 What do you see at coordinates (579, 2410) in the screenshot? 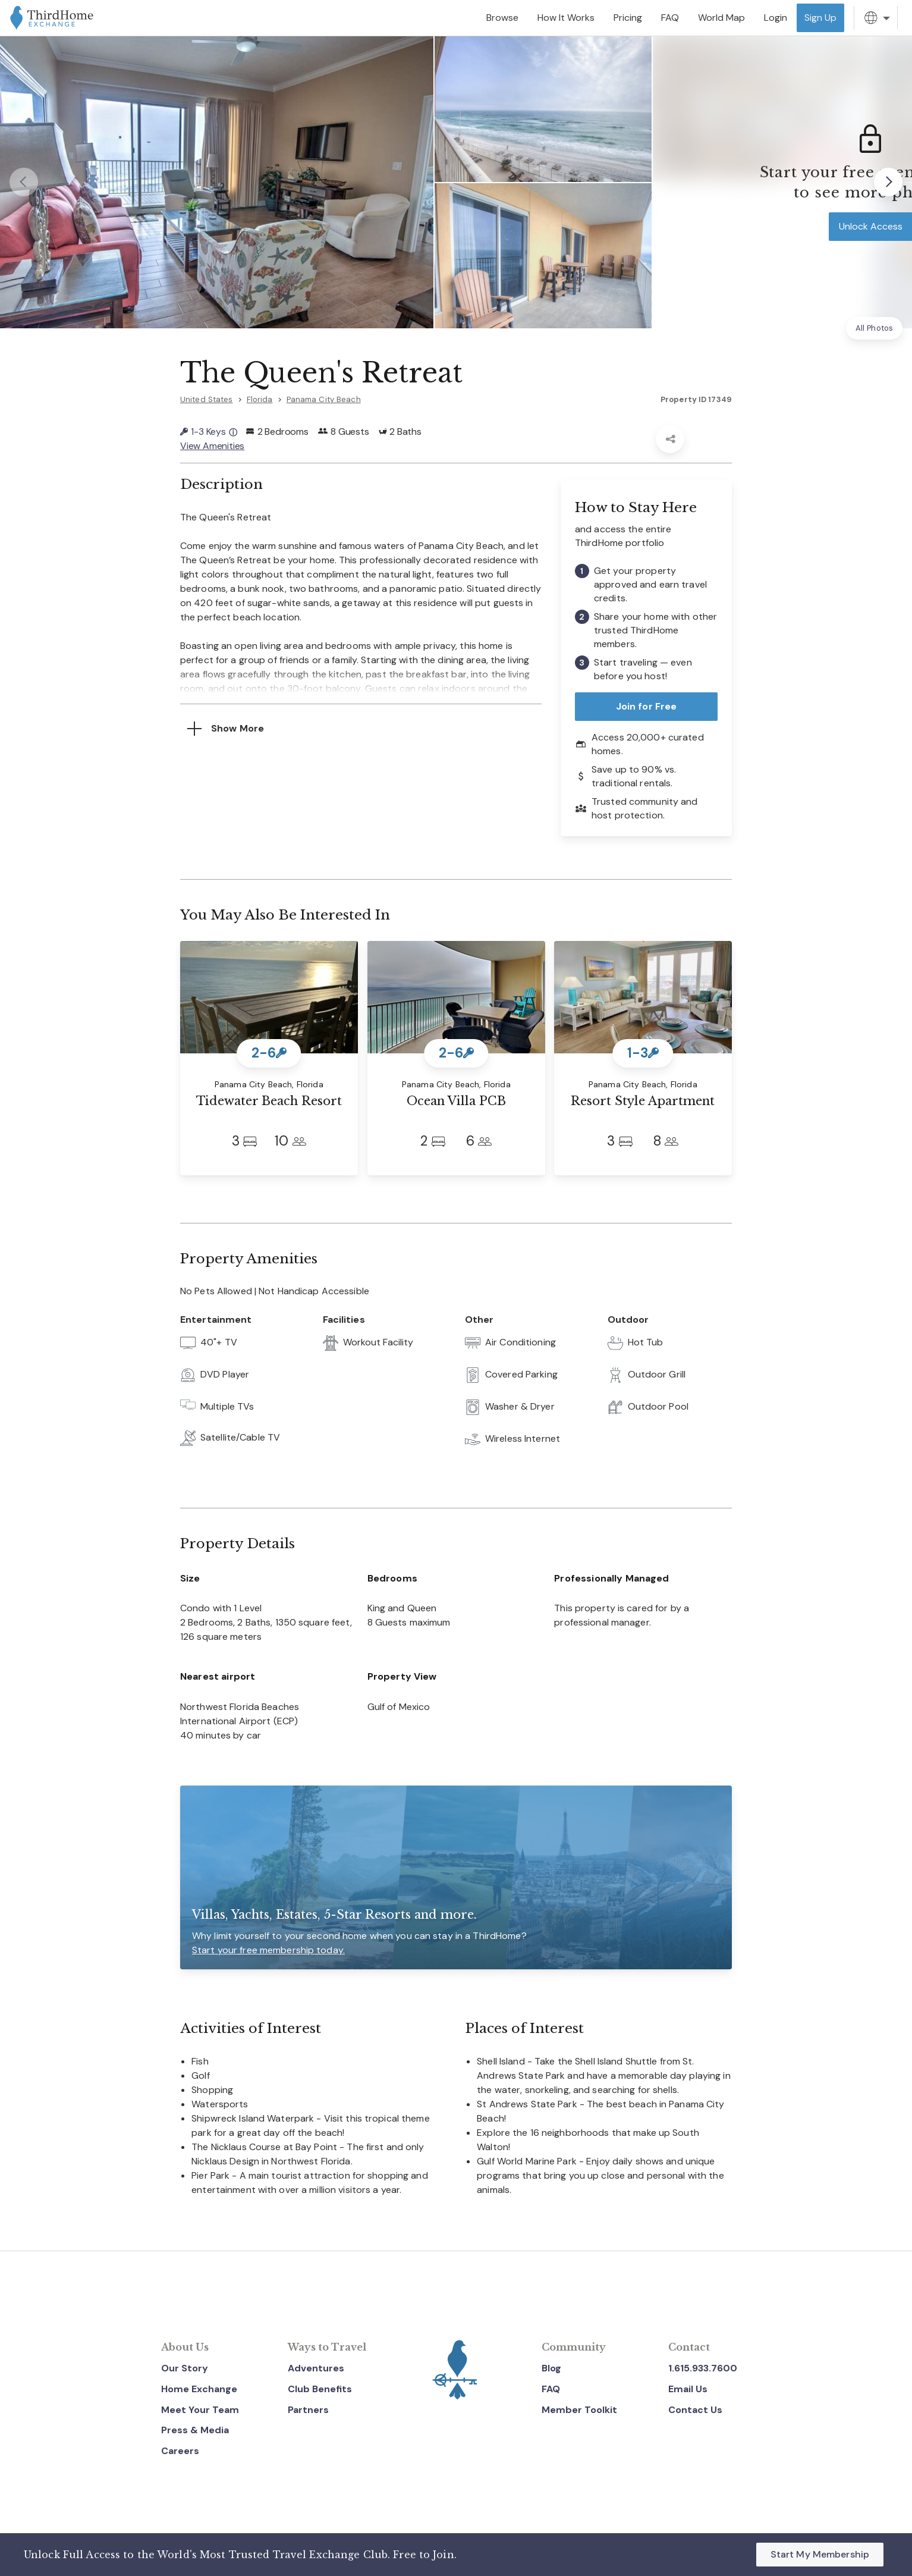
I see `Member Toolkit` at bounding box center [579, 2410].